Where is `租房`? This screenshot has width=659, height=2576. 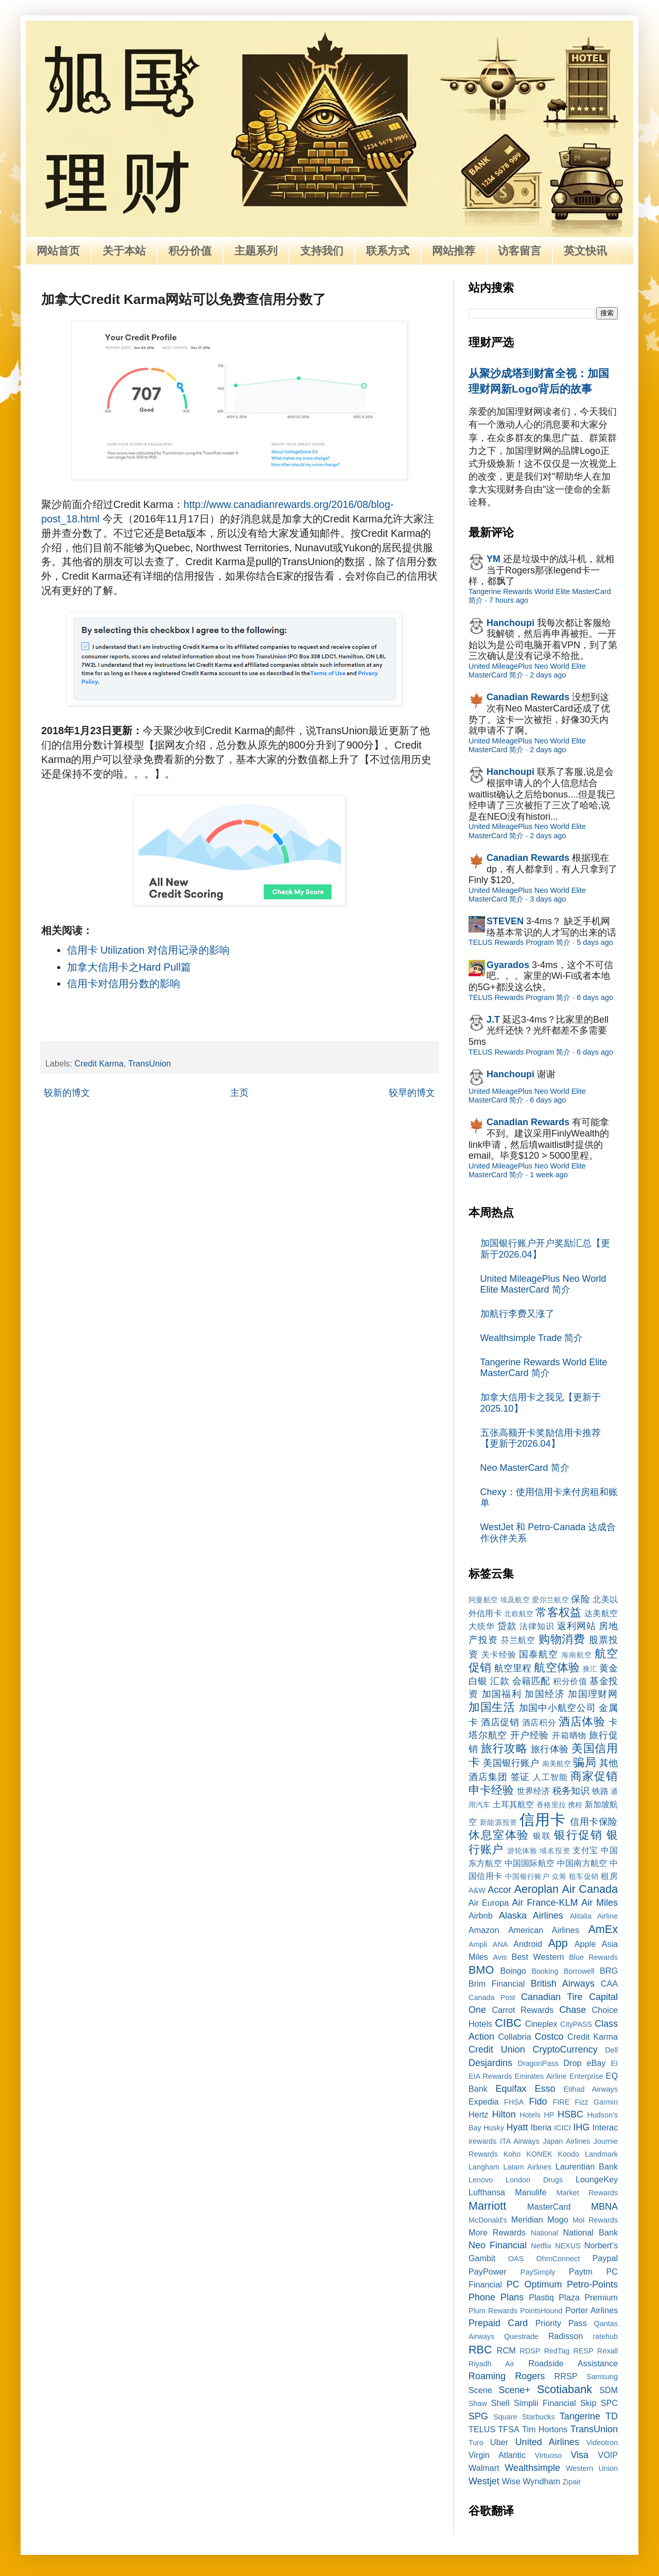 租房 is located at coordinates (609, 1875).